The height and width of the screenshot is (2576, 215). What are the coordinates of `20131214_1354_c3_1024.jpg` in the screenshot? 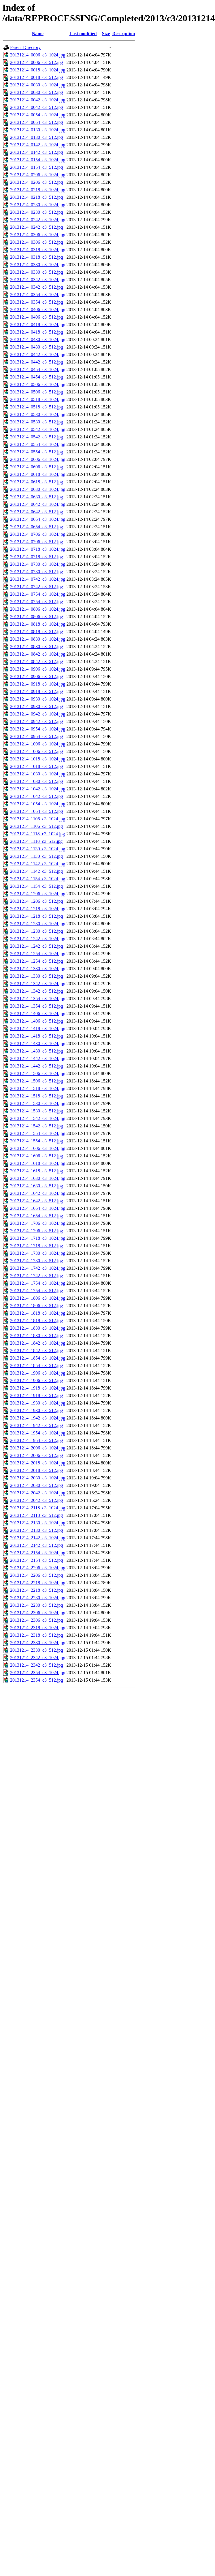 It's located at (37, 998).